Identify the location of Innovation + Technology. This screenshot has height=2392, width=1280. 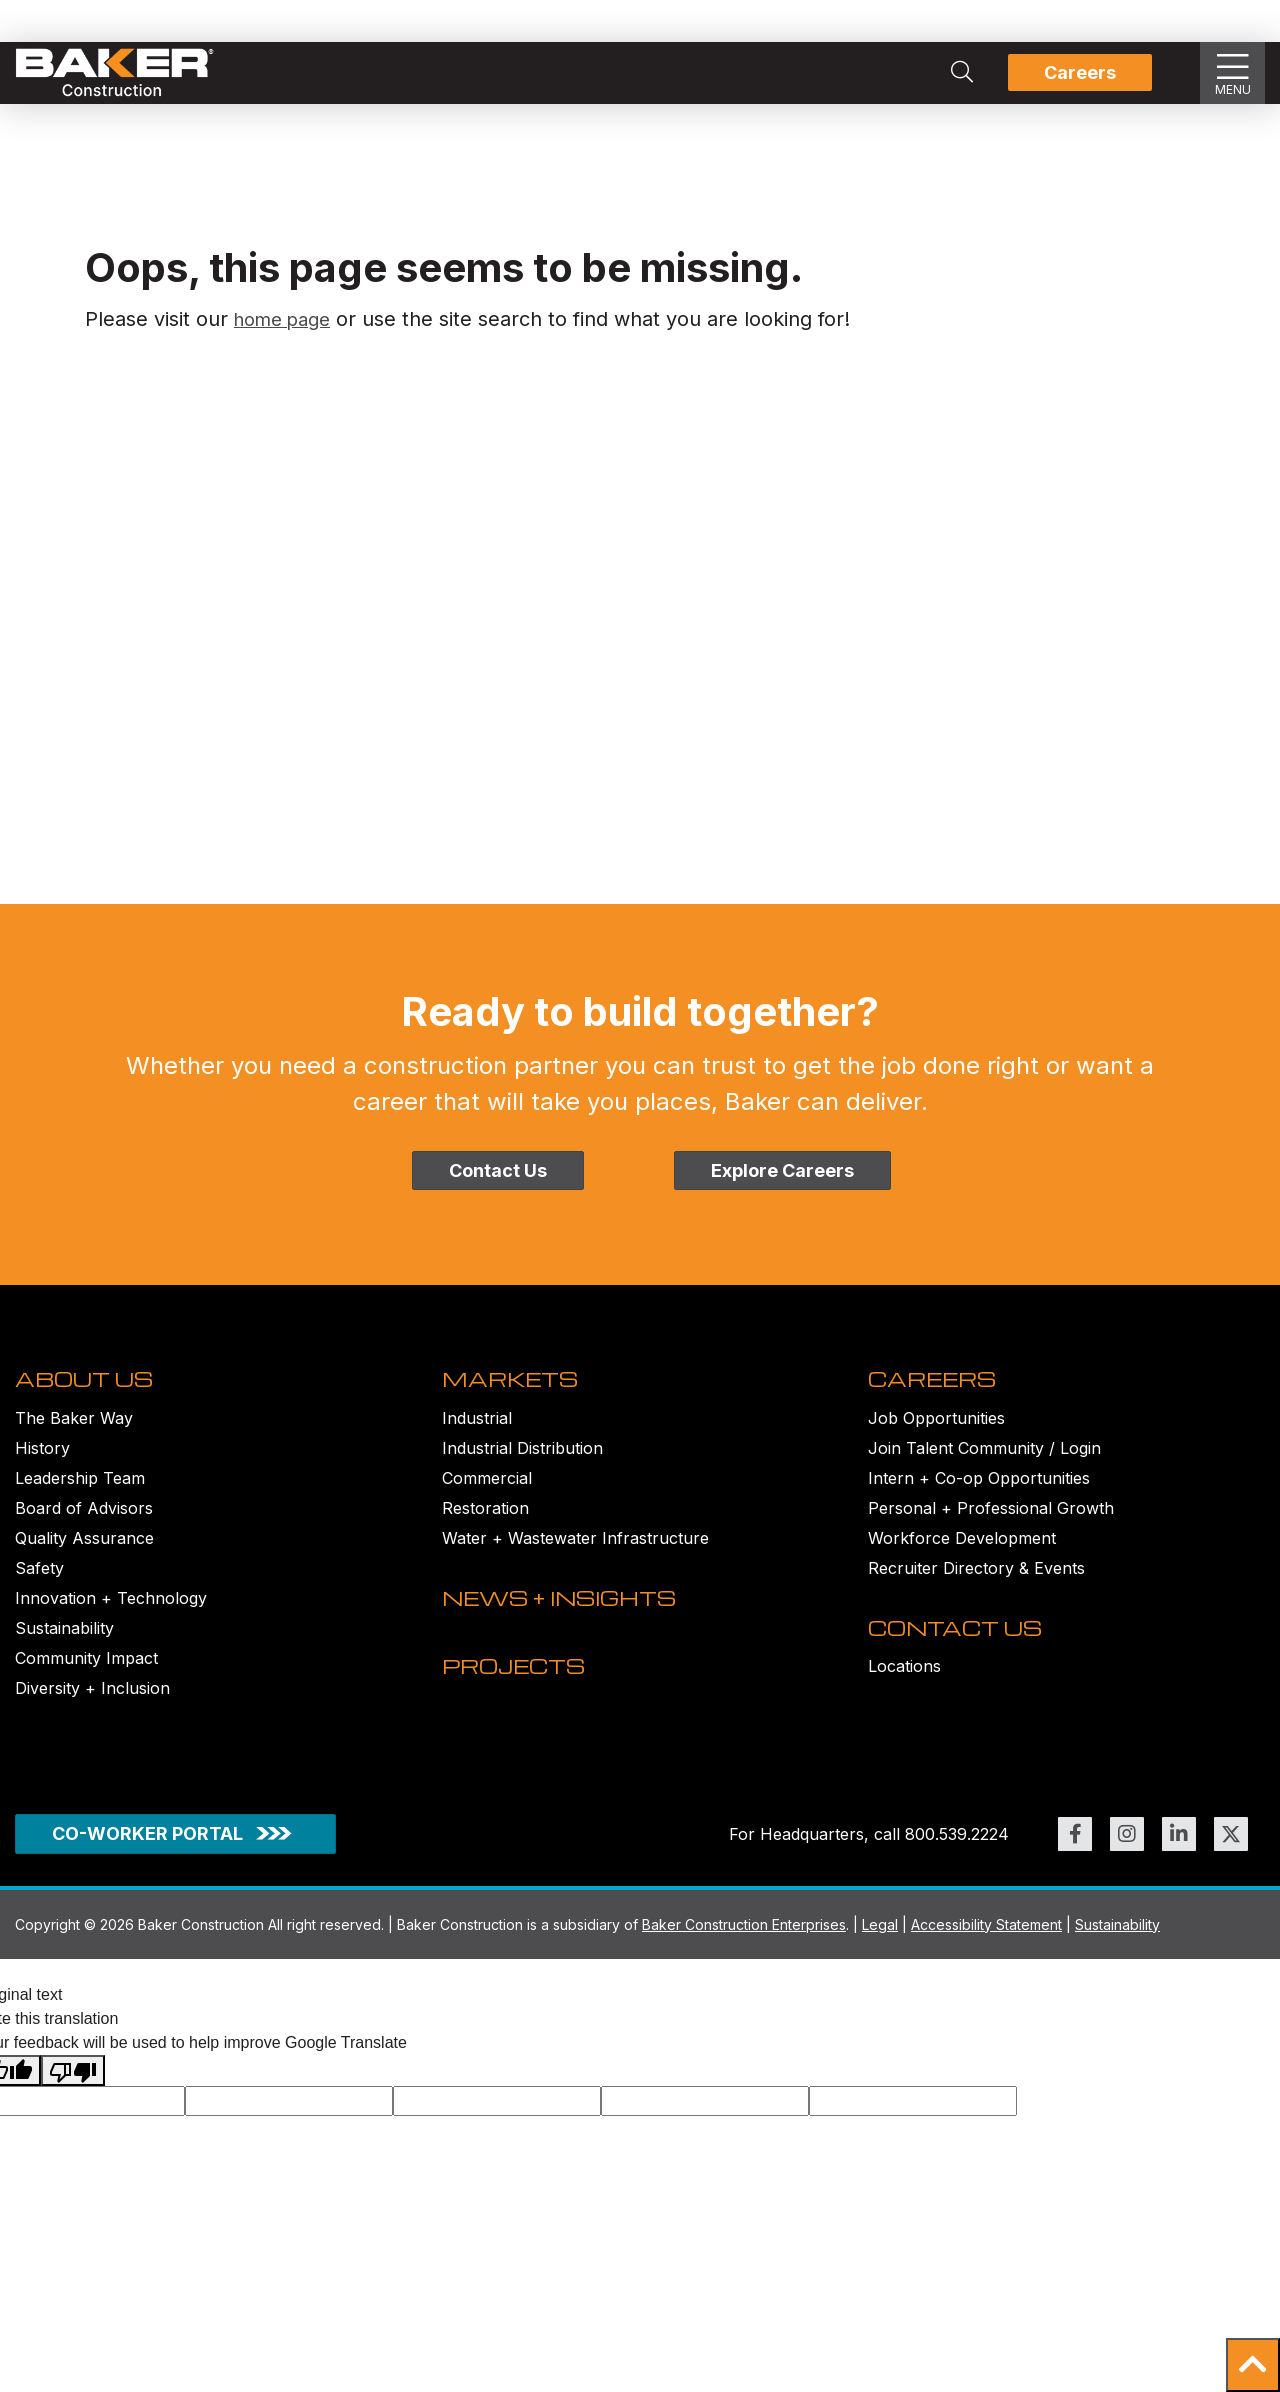
(111, 1615).